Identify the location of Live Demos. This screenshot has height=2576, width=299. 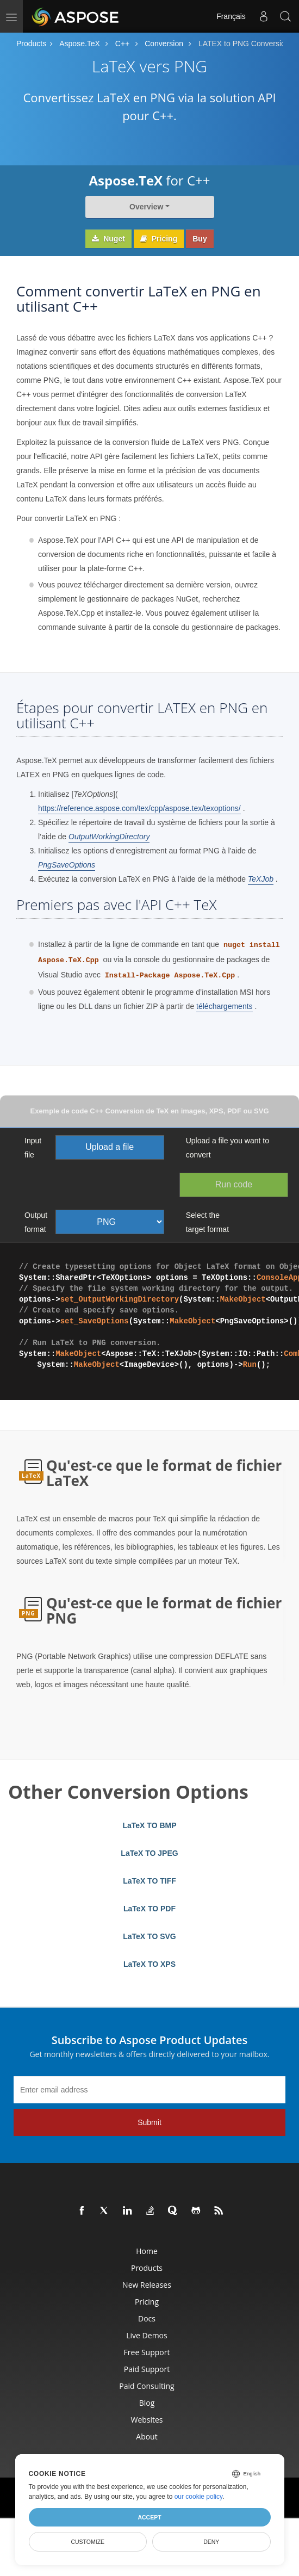
(146, 2335).